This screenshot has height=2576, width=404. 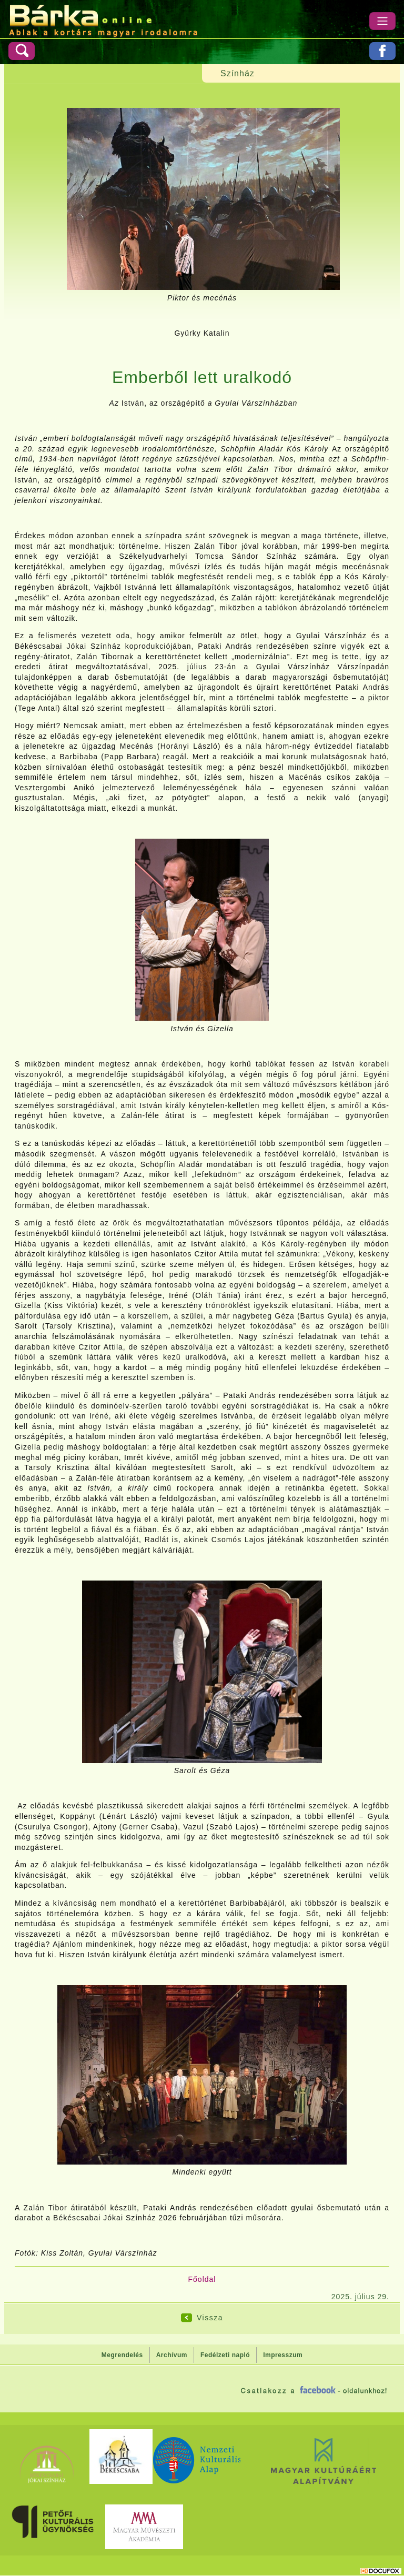 What do you see at coordinates (282, 2355) in the screenshot?
I see `Impresszum` at bounding box center [282, 2355].